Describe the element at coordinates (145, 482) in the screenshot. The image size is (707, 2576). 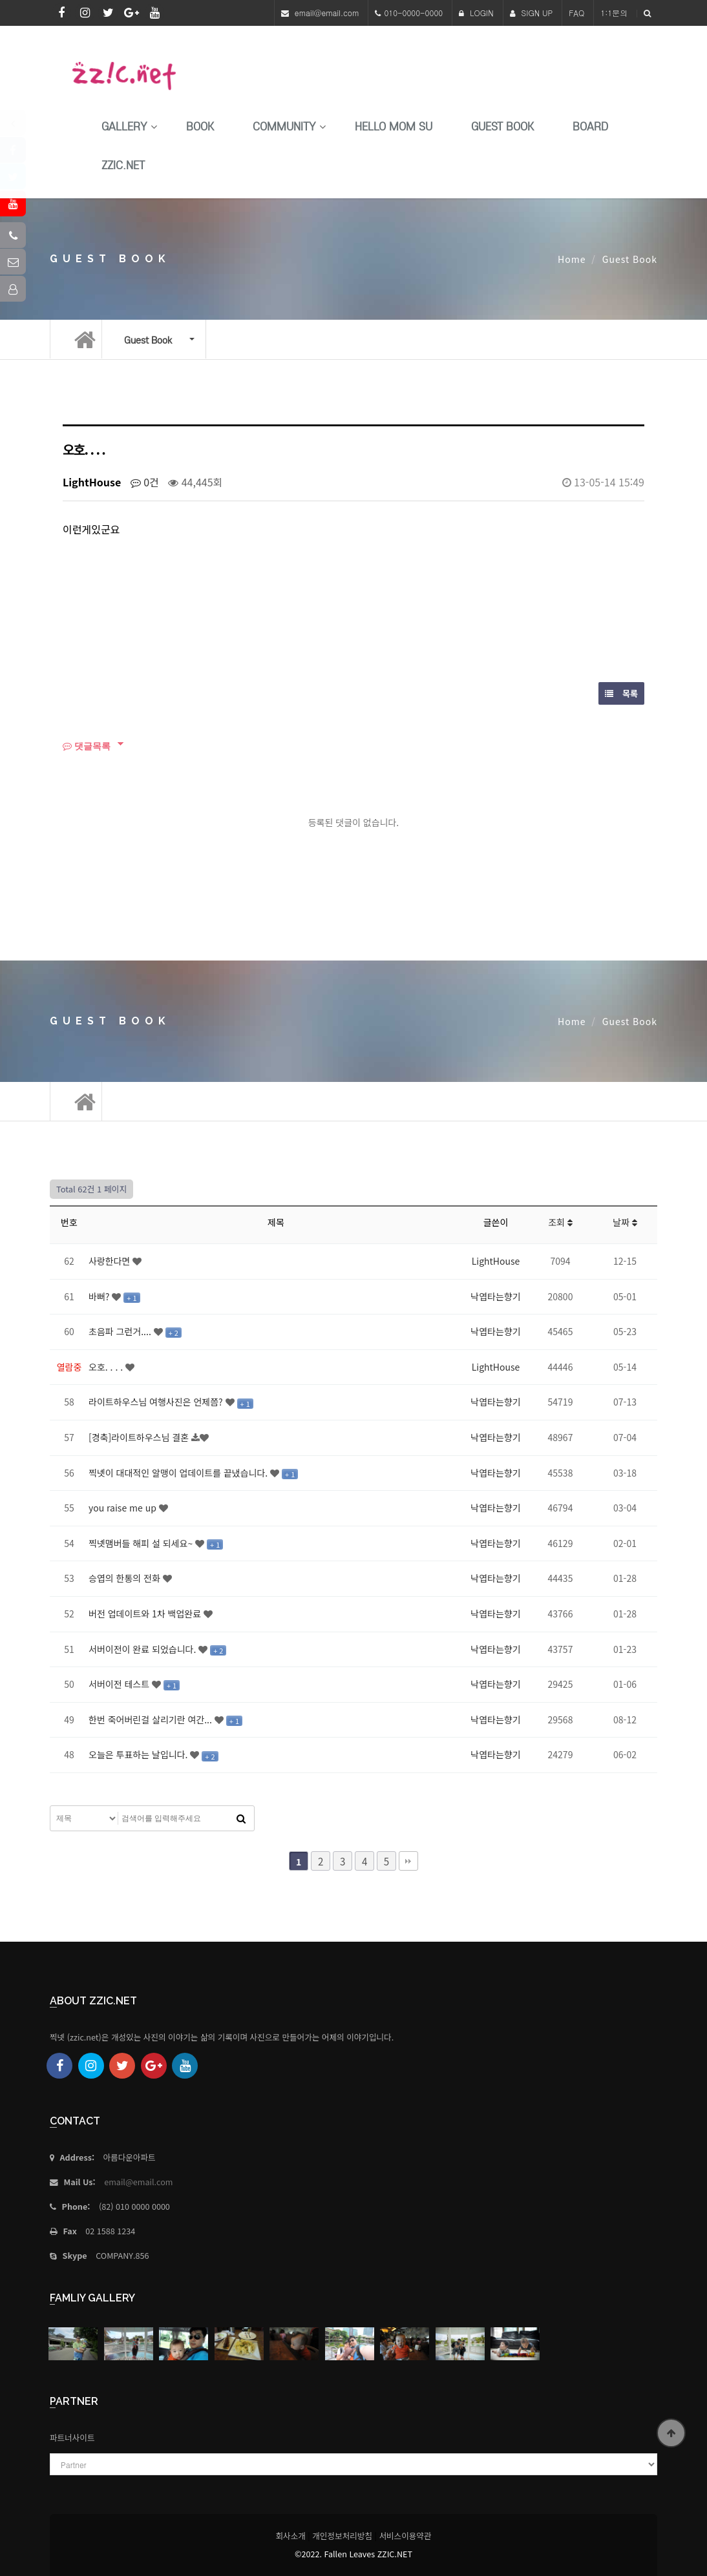
I see `0건` at that location.